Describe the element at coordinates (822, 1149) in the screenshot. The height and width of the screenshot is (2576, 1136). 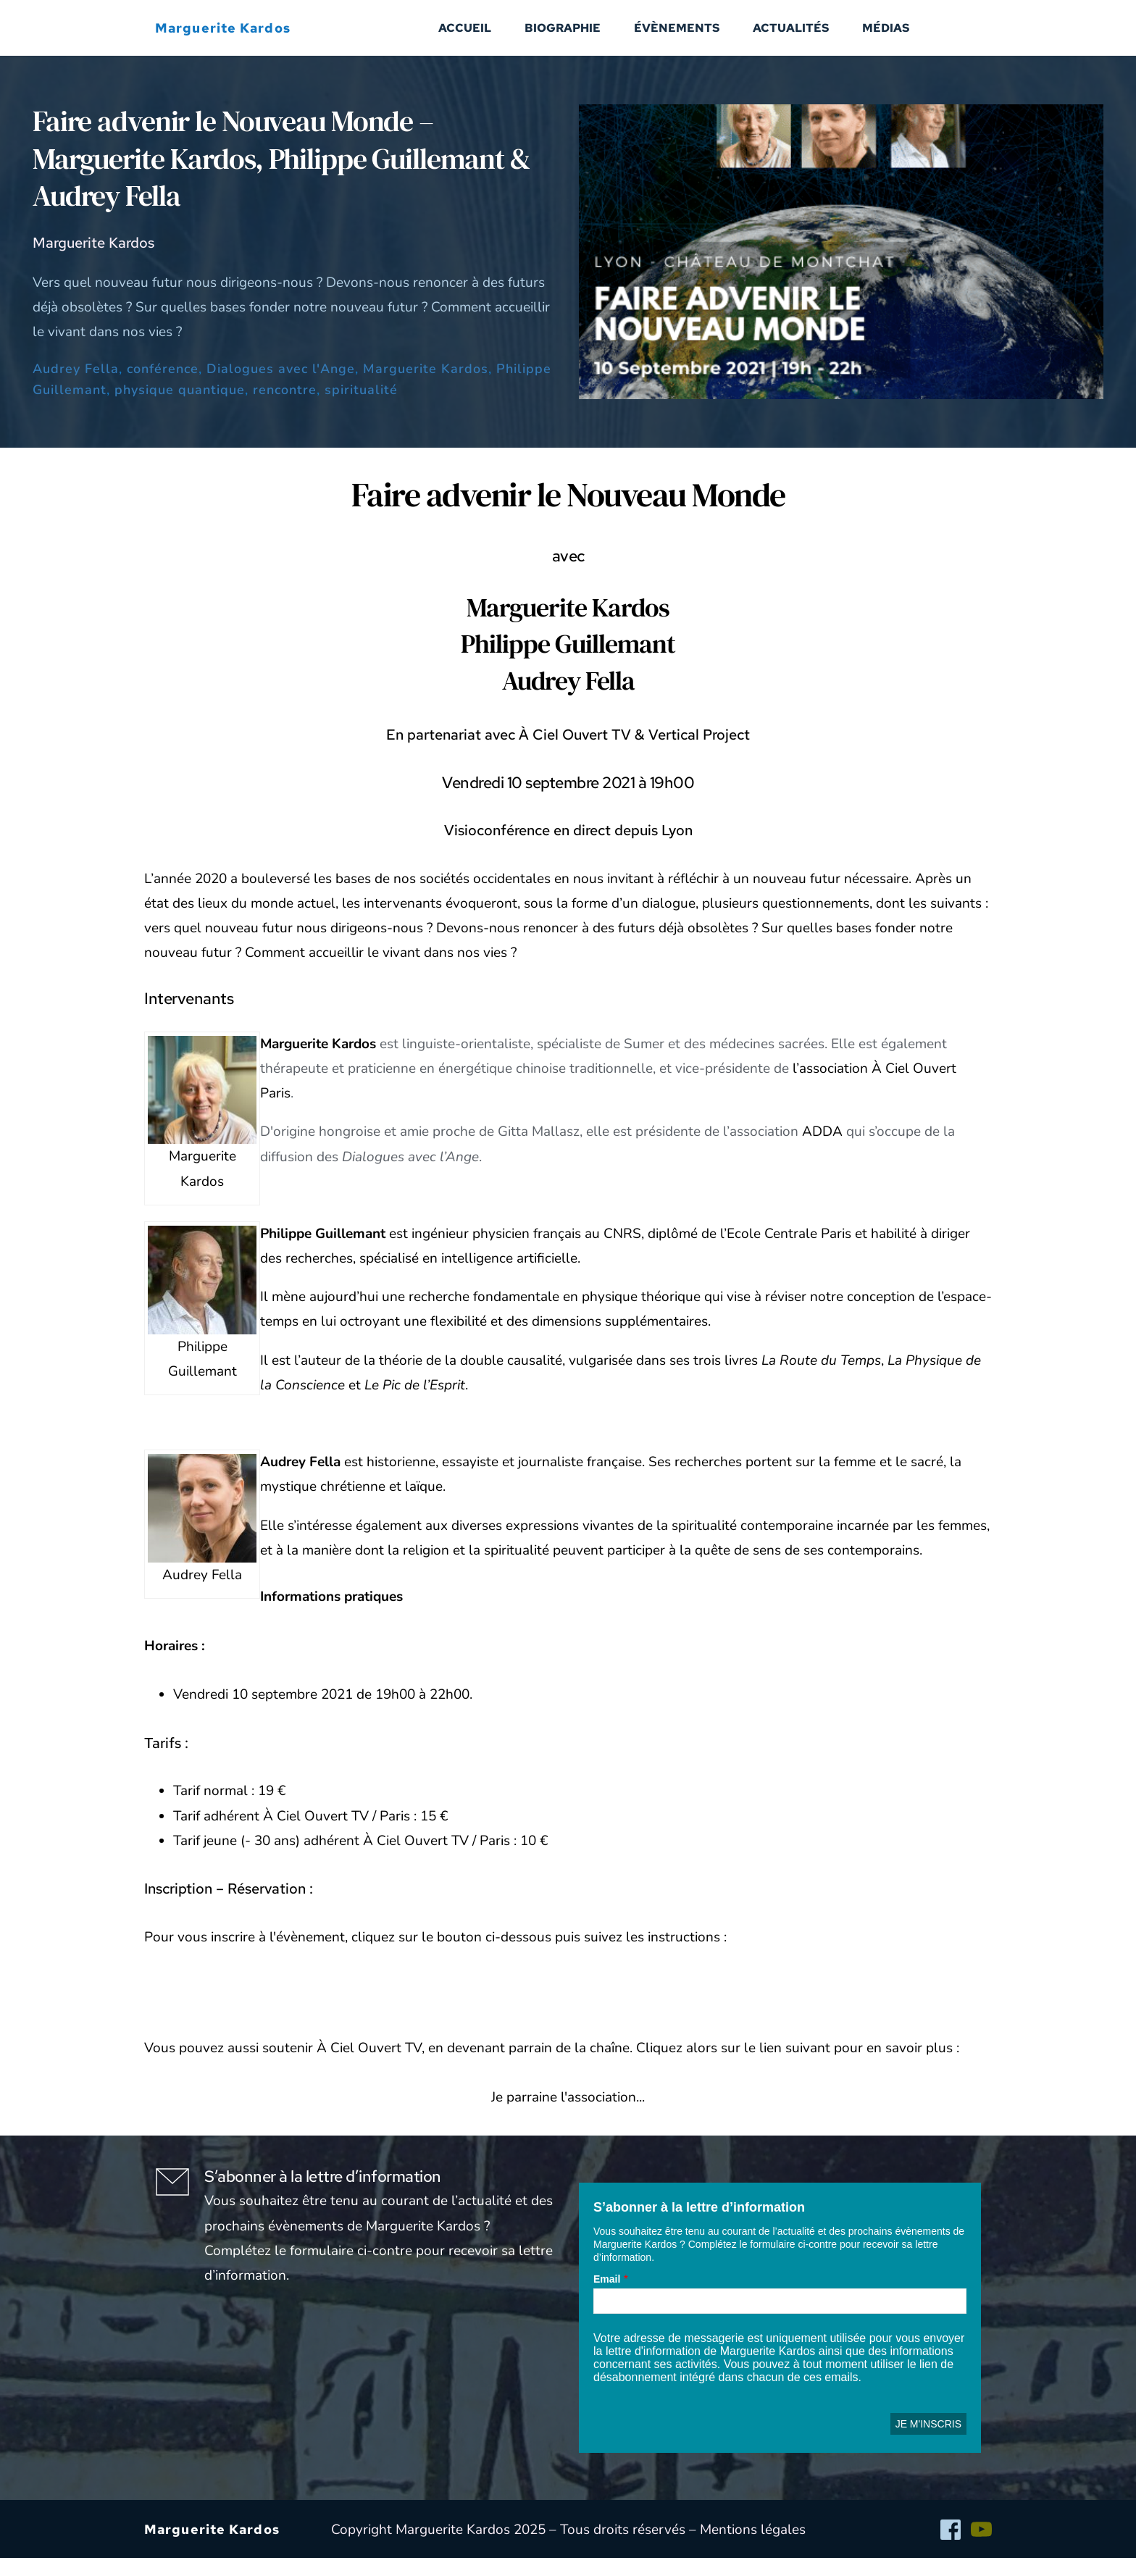
I see `ADDA` at that location.